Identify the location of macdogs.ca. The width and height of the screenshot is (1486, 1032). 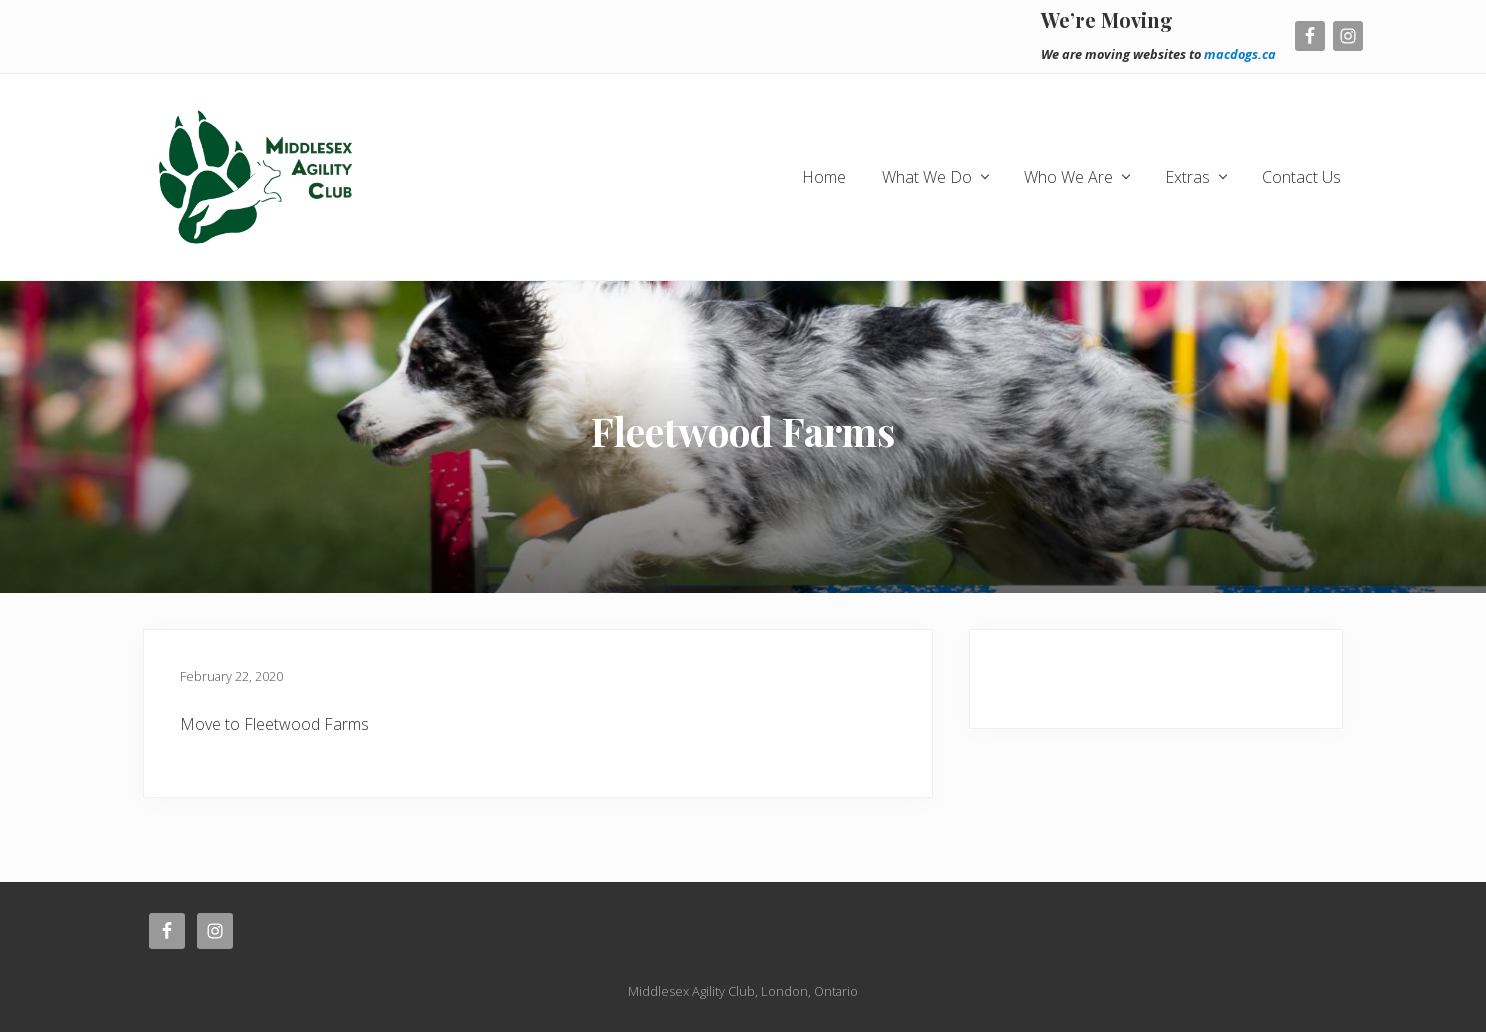
(1240, 54).